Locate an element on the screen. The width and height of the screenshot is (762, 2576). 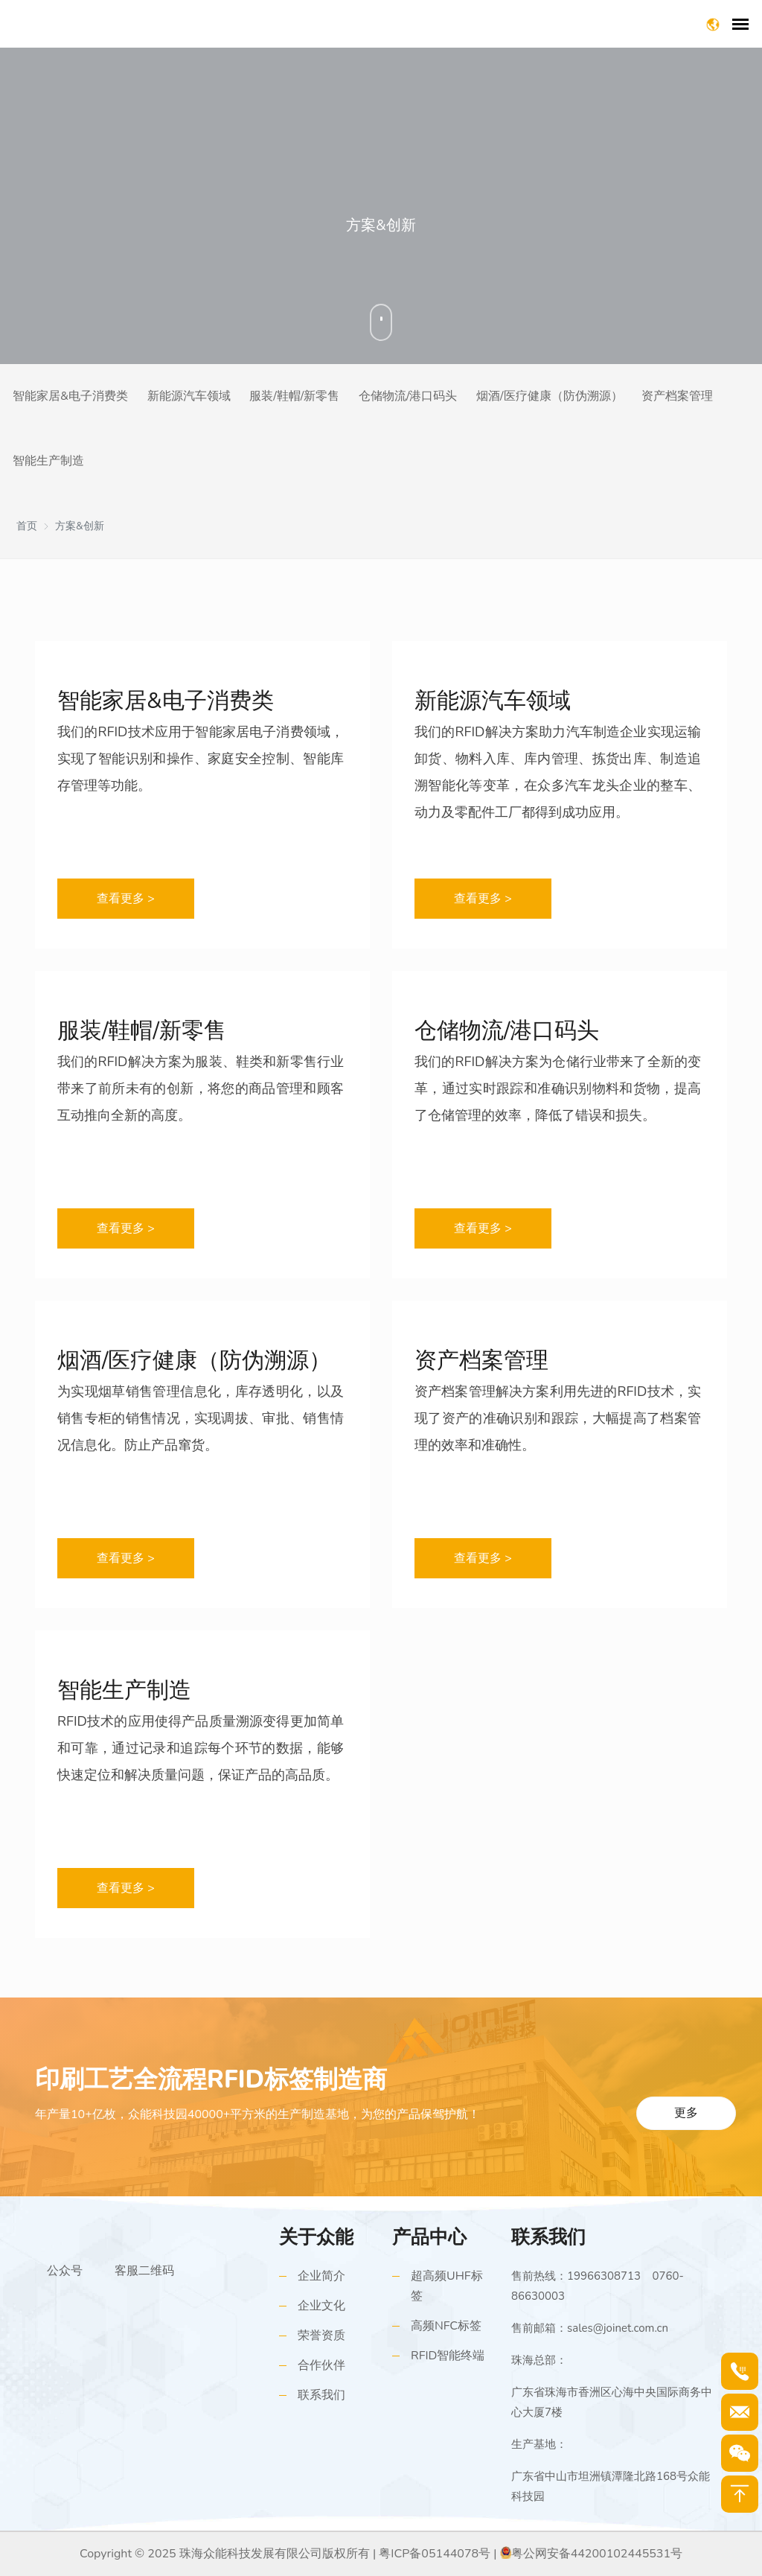
智能生产制造 is located at coordinates (48, 461).